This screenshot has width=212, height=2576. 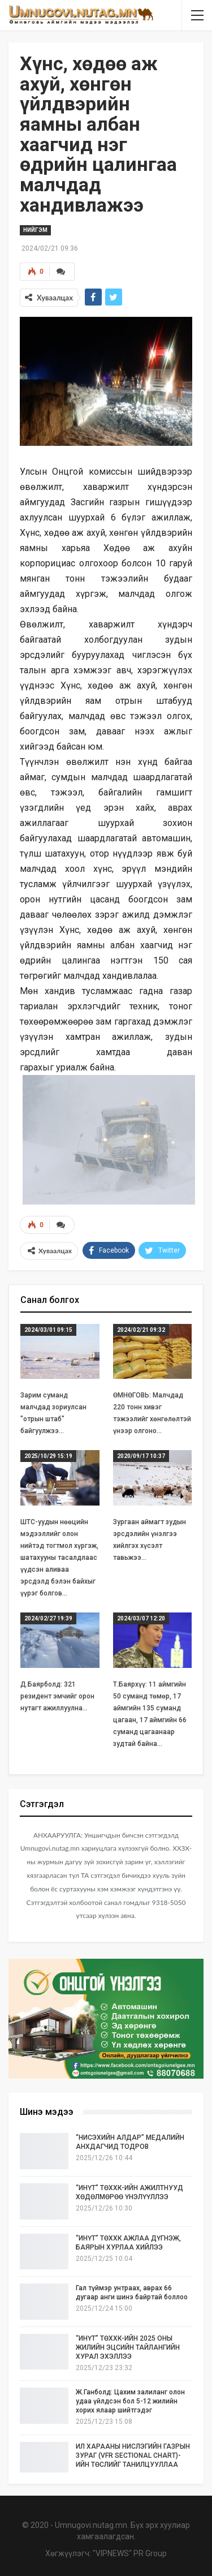 What do you see at coordinates (48, 1618) in the screenshot?
I see `2024/02/27 19:39` at bounding box center [48, 1618].